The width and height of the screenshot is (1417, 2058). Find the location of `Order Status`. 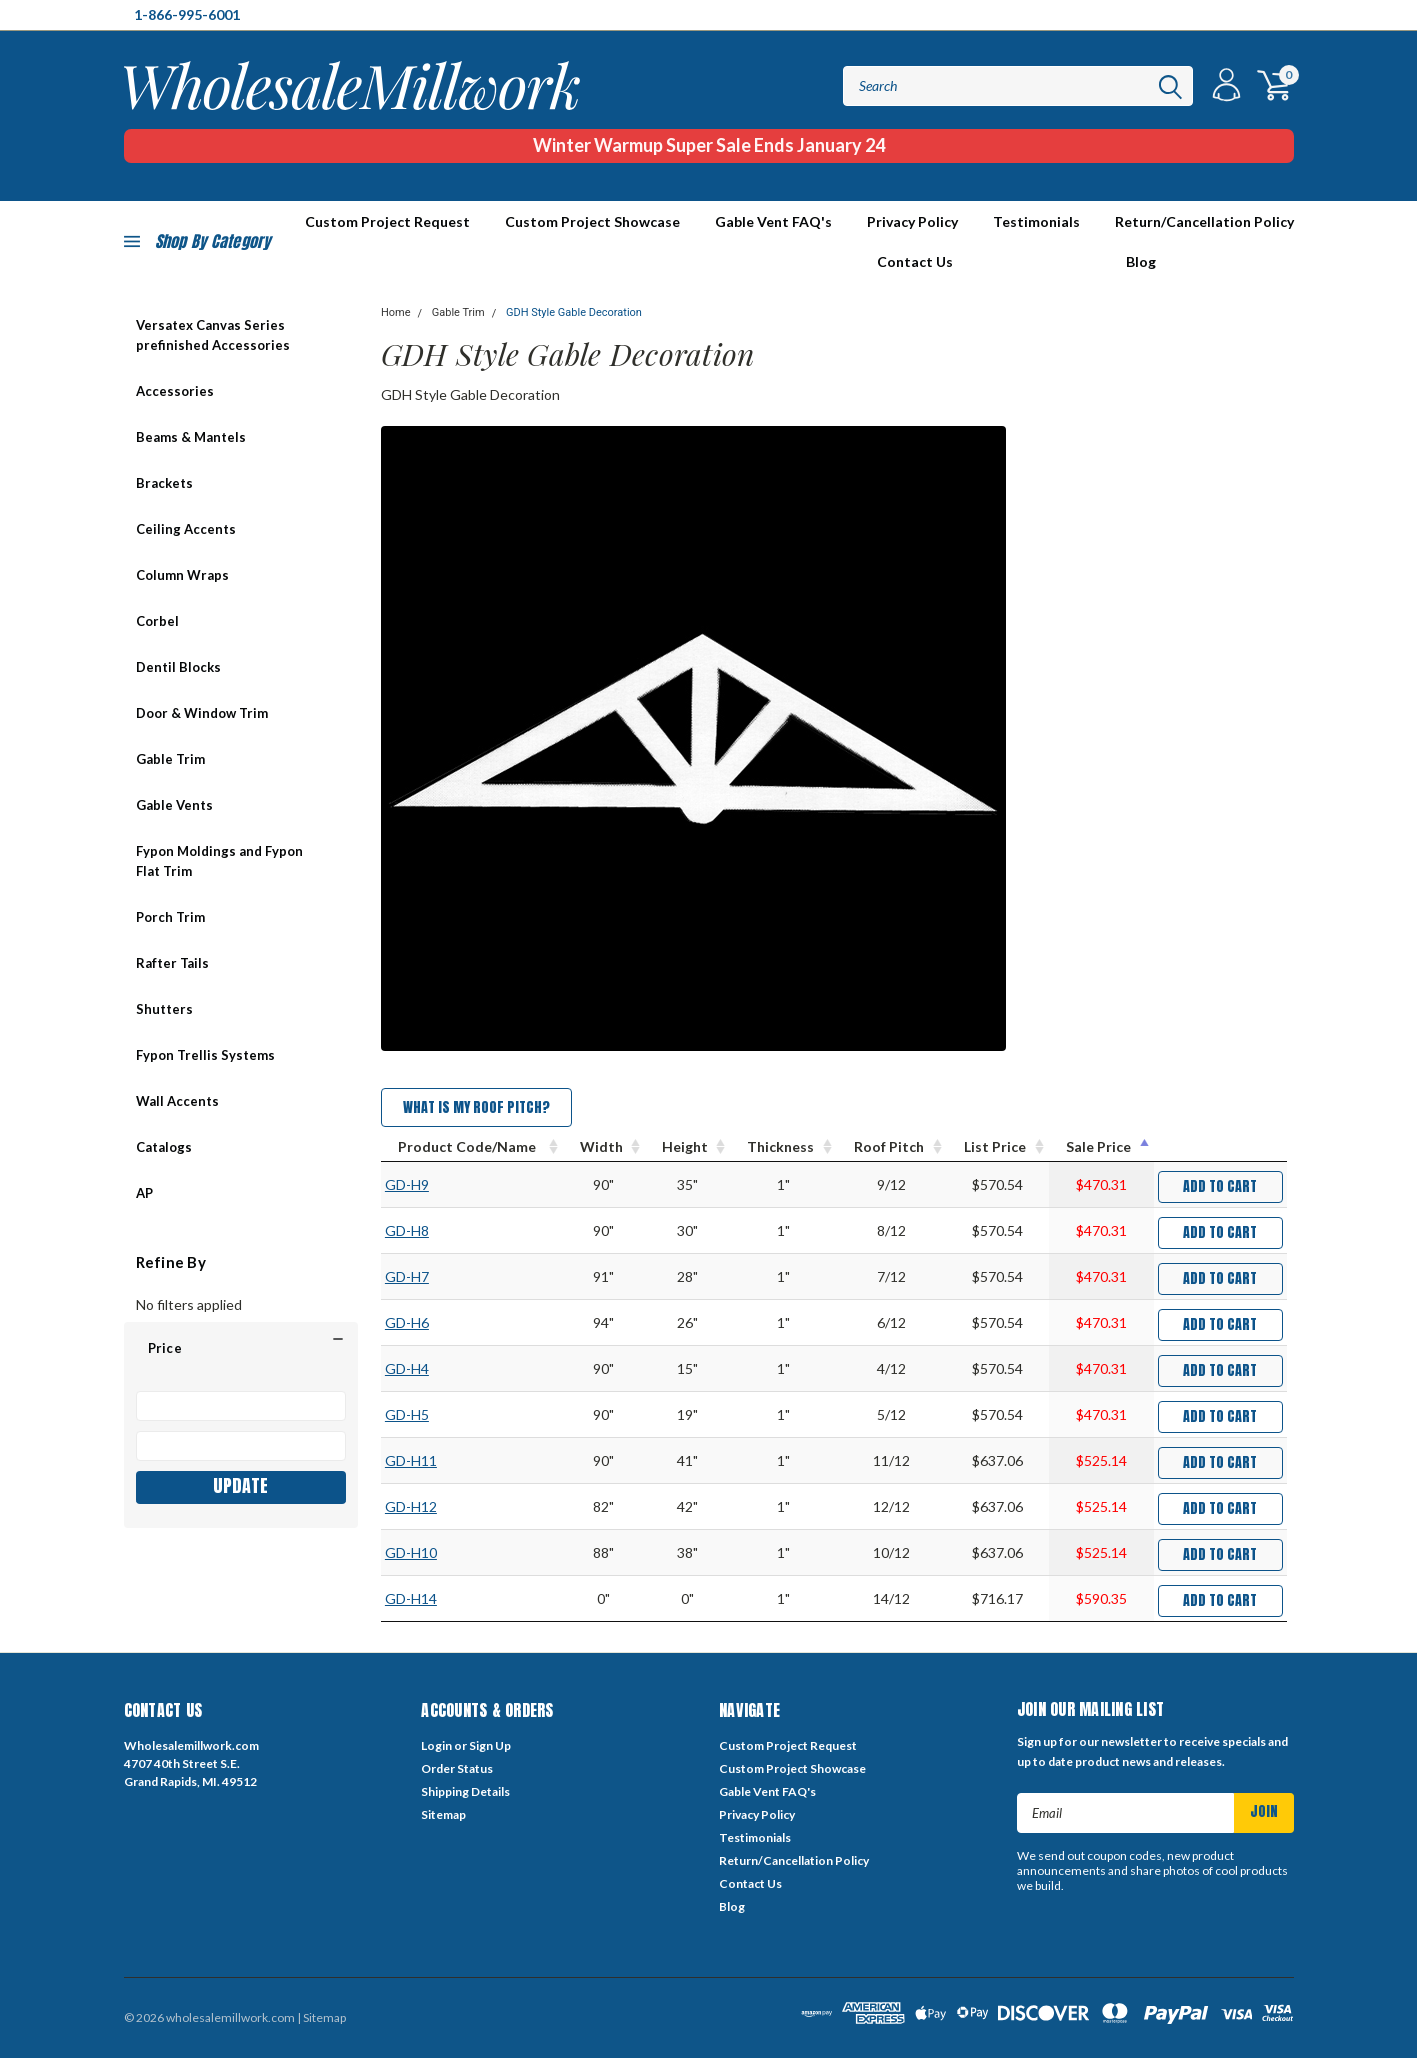

Order Status is located at coordinates (457, 1768).